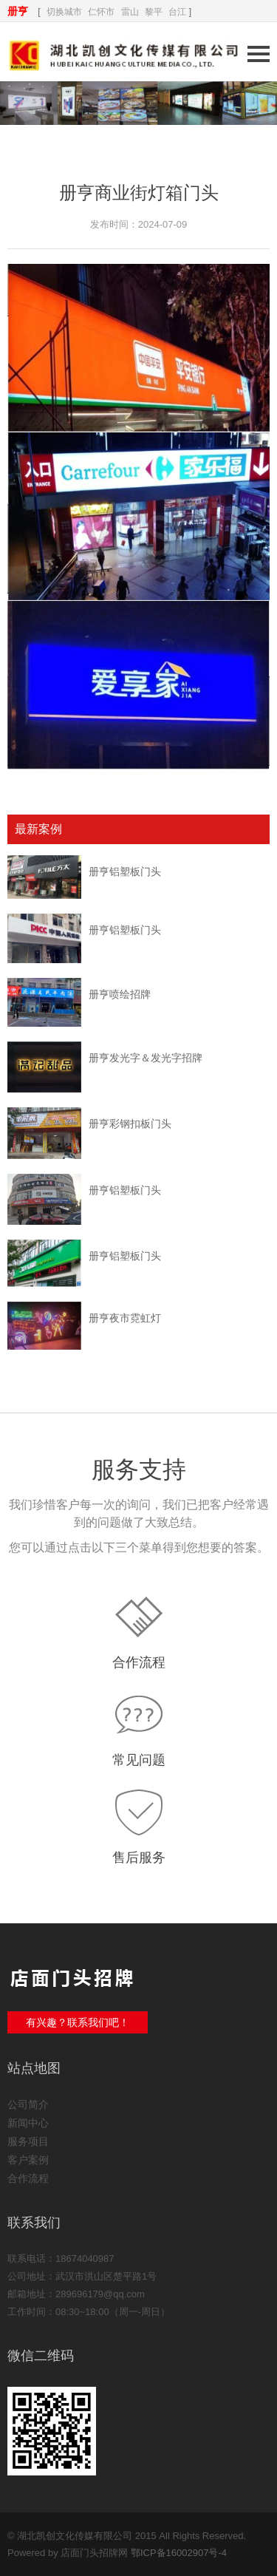 This screenshot has height=2576, width=277. I want to click on 鄂ICP备16002907号-4, so click(179, 2552).